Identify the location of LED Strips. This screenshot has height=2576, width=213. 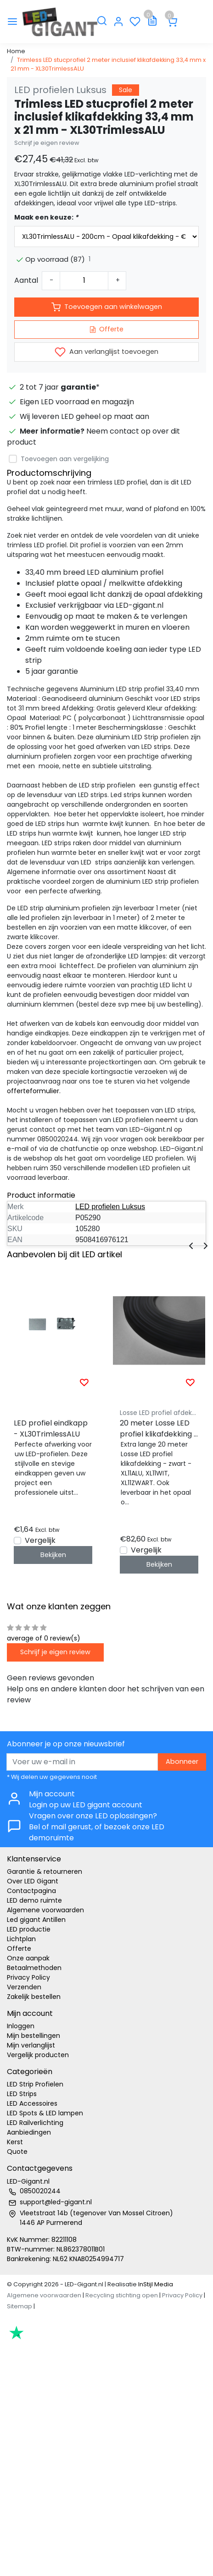
(22, 2093).